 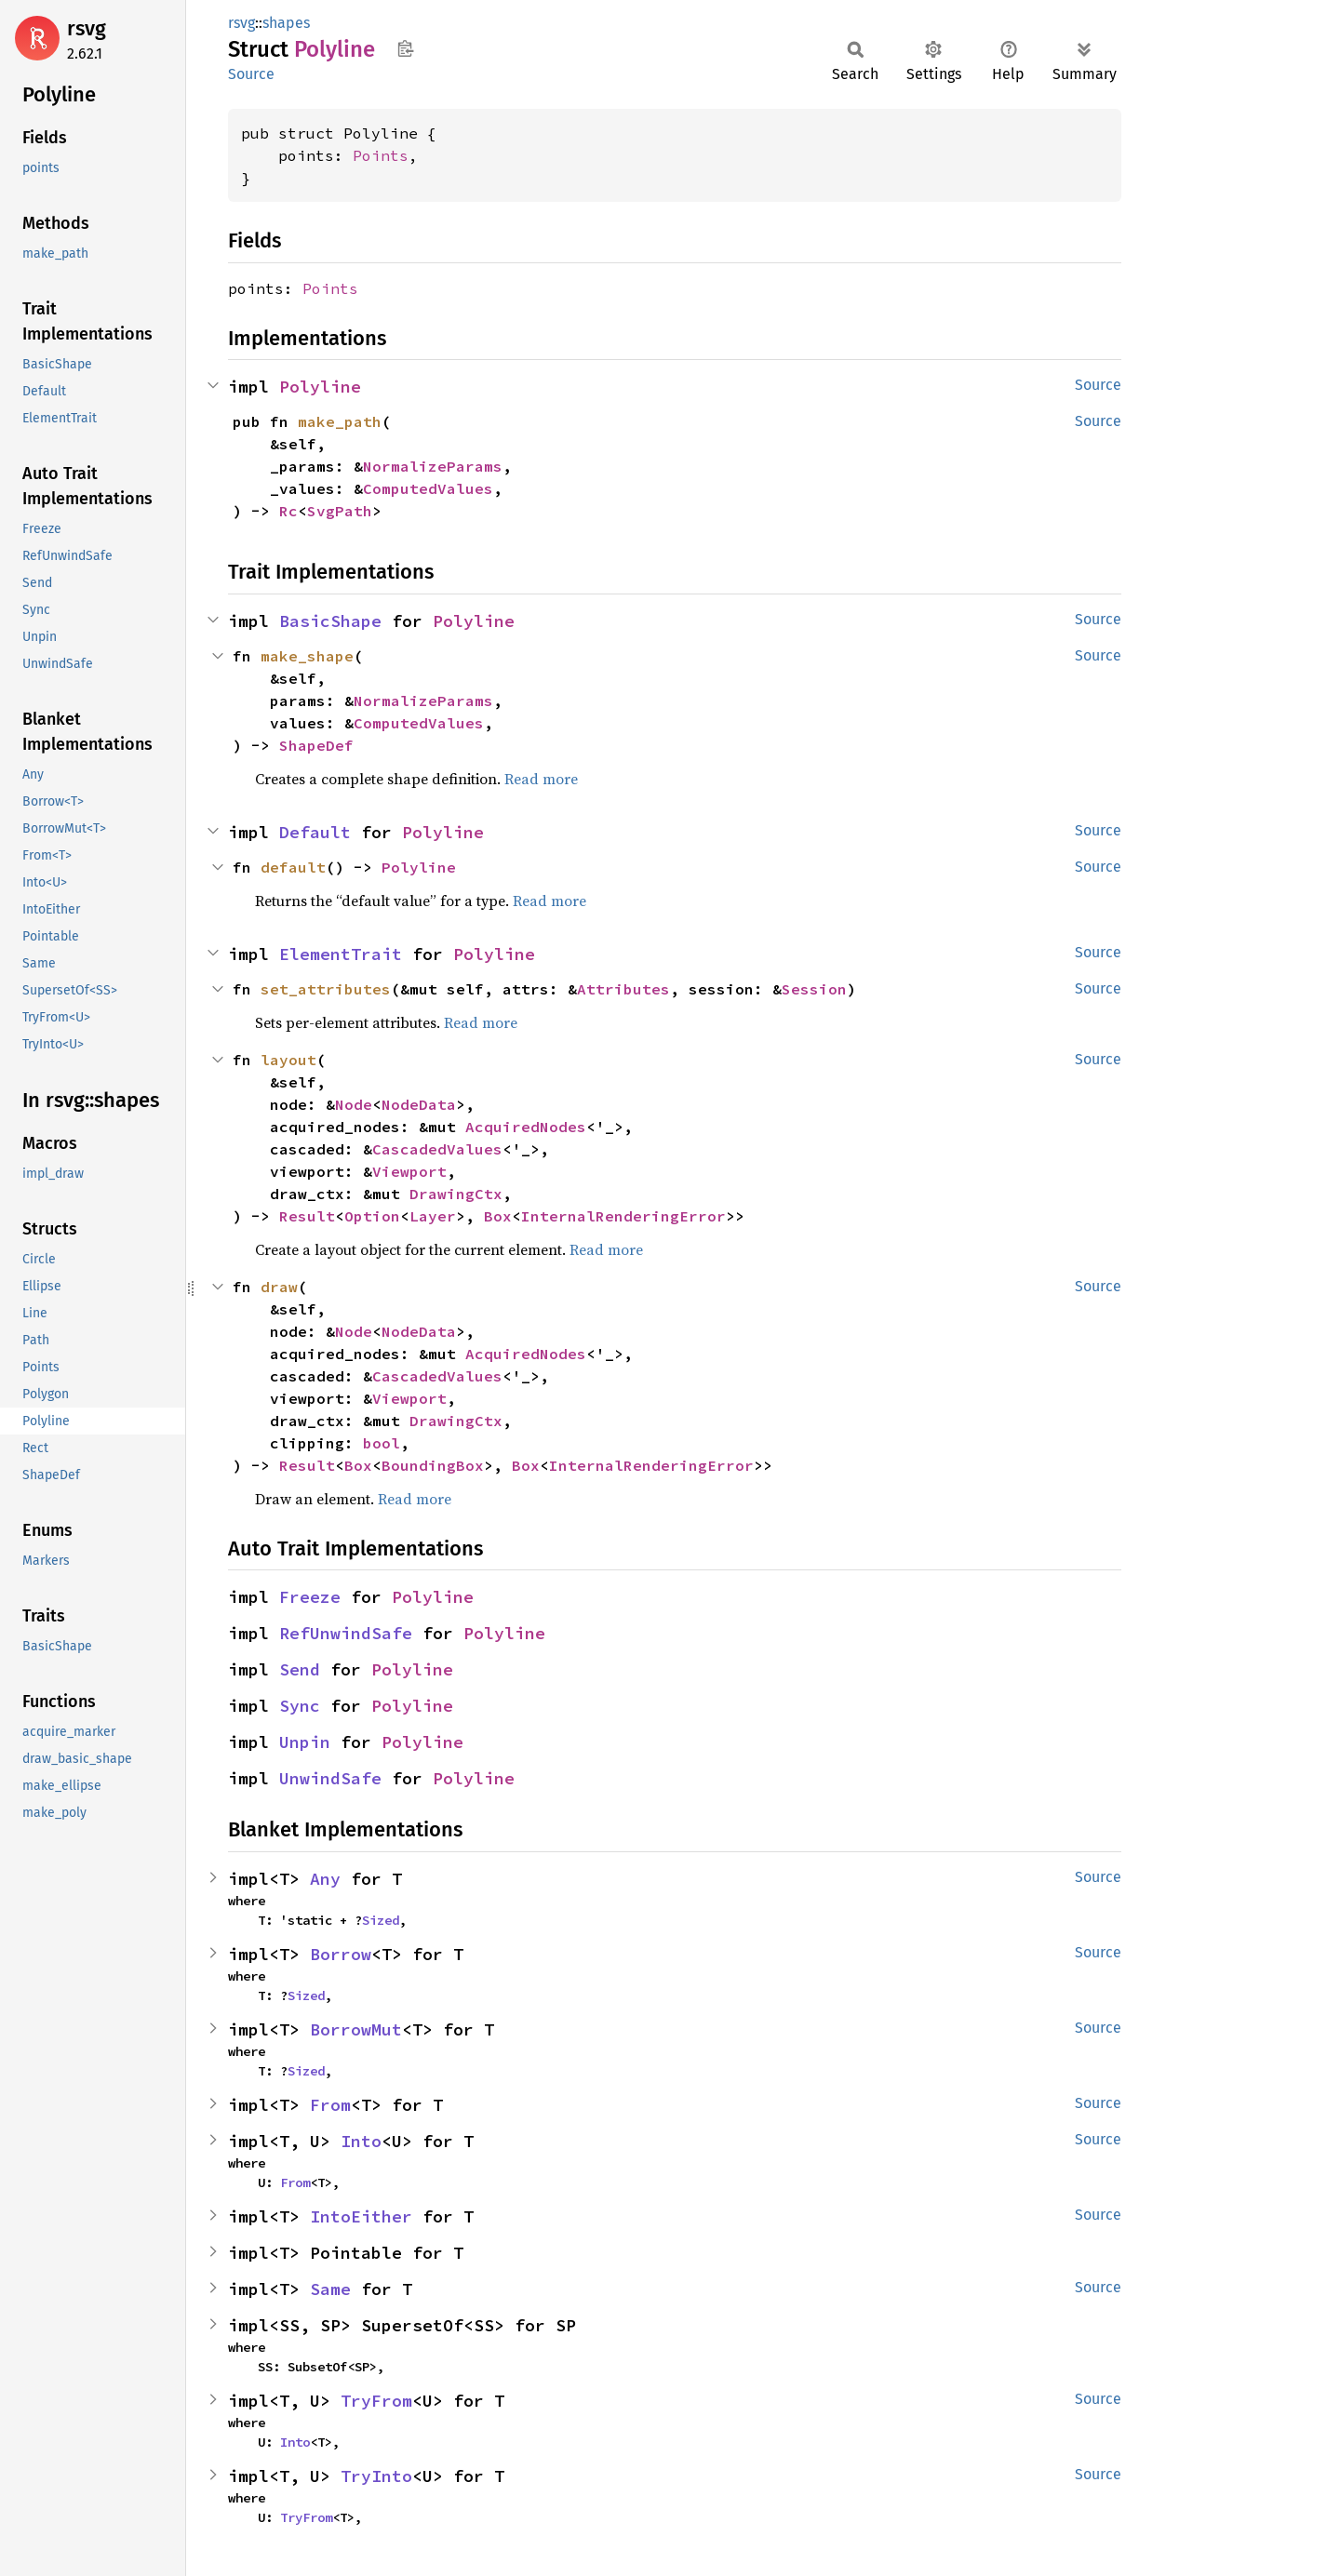 I want to click on Read more, so click(x=541, y=778).